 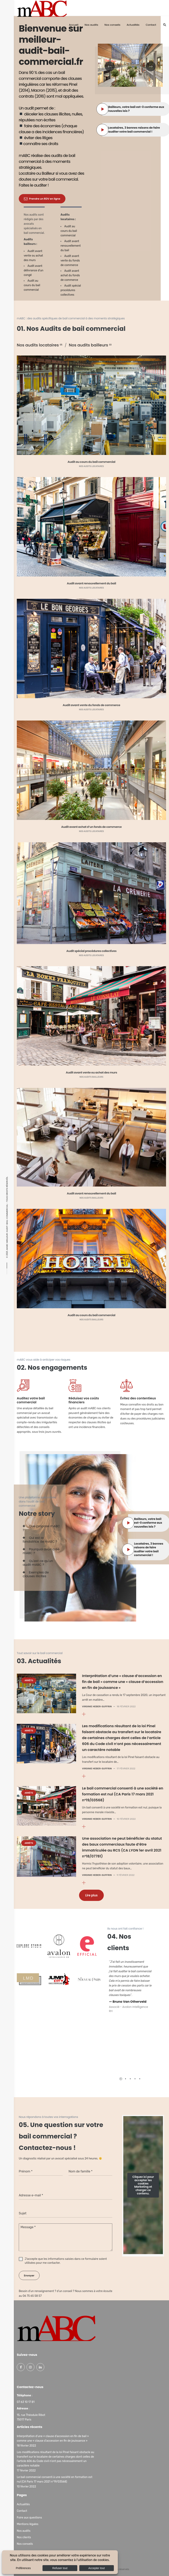 What do you see at coordinates (32, 285) in the screenshot?
I see `Audit au cours du bail commercial` at bounding box center [32, 285].